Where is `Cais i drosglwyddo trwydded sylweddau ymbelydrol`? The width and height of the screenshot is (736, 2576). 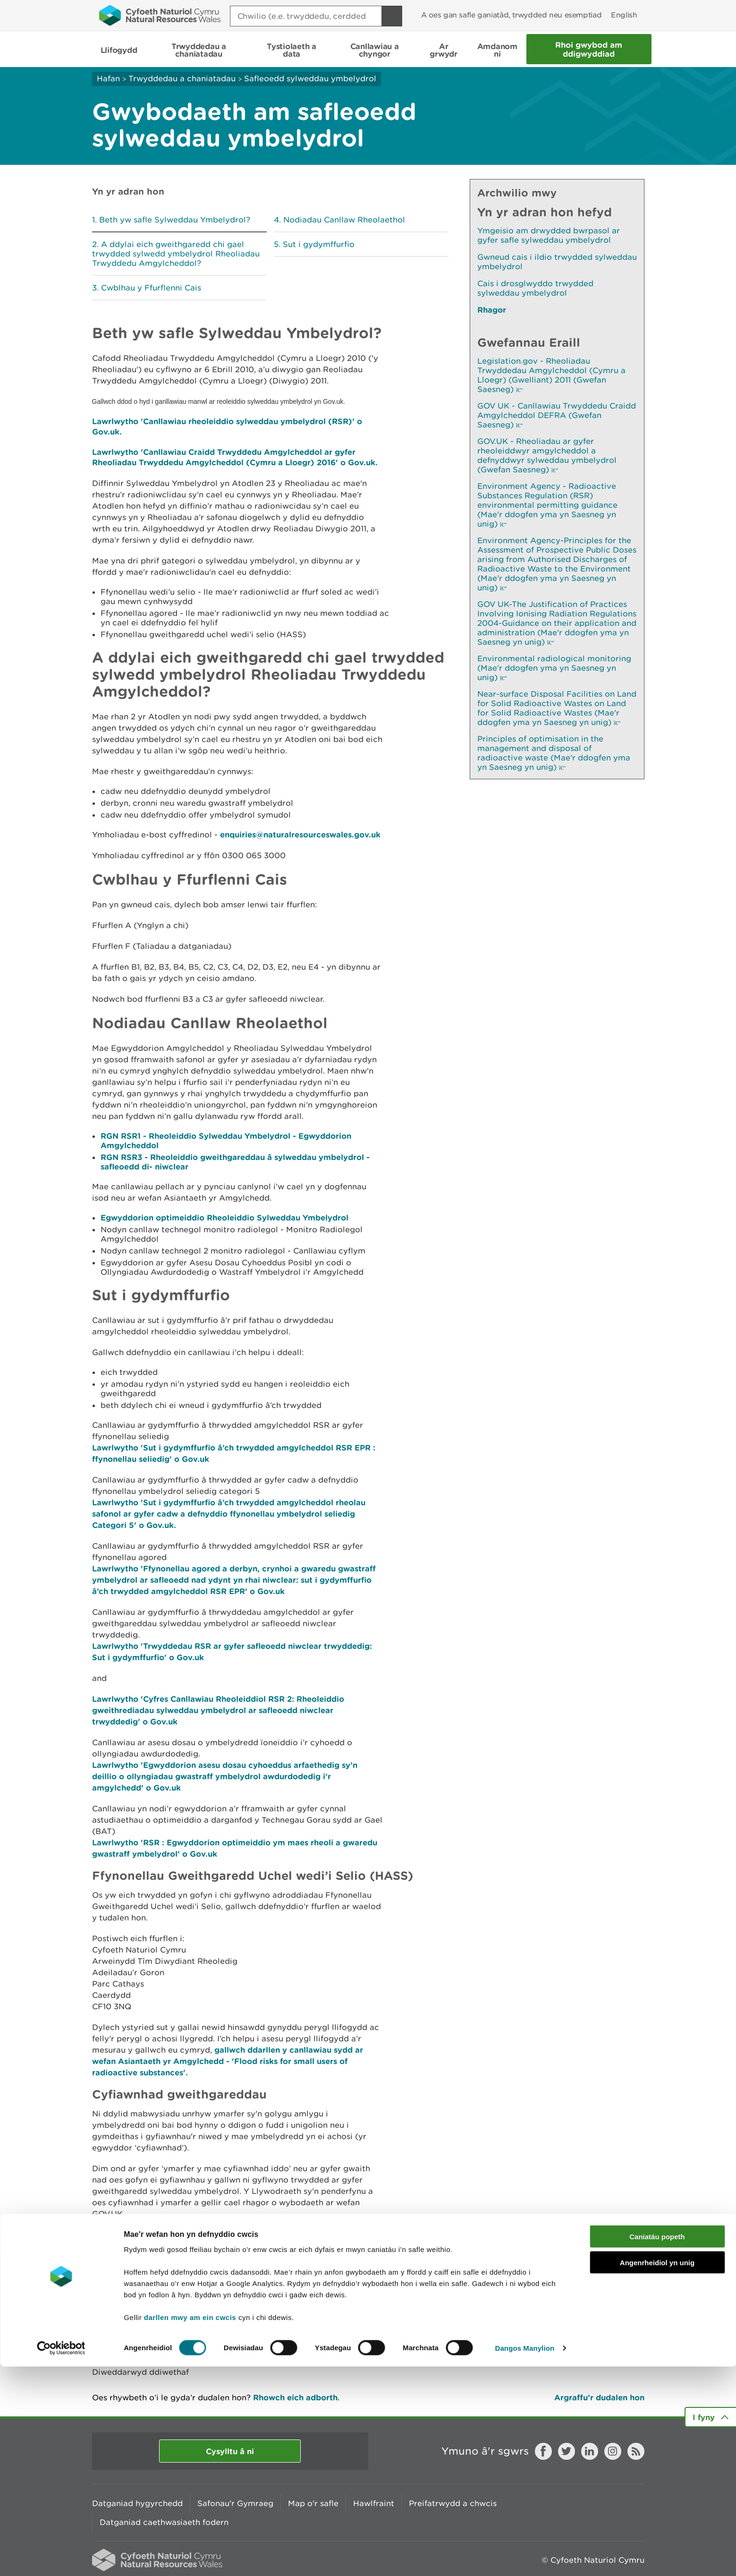 Cais i drosglwyddo trwydded sylweddau ymbelydrol is located at coordinates (535, 288).